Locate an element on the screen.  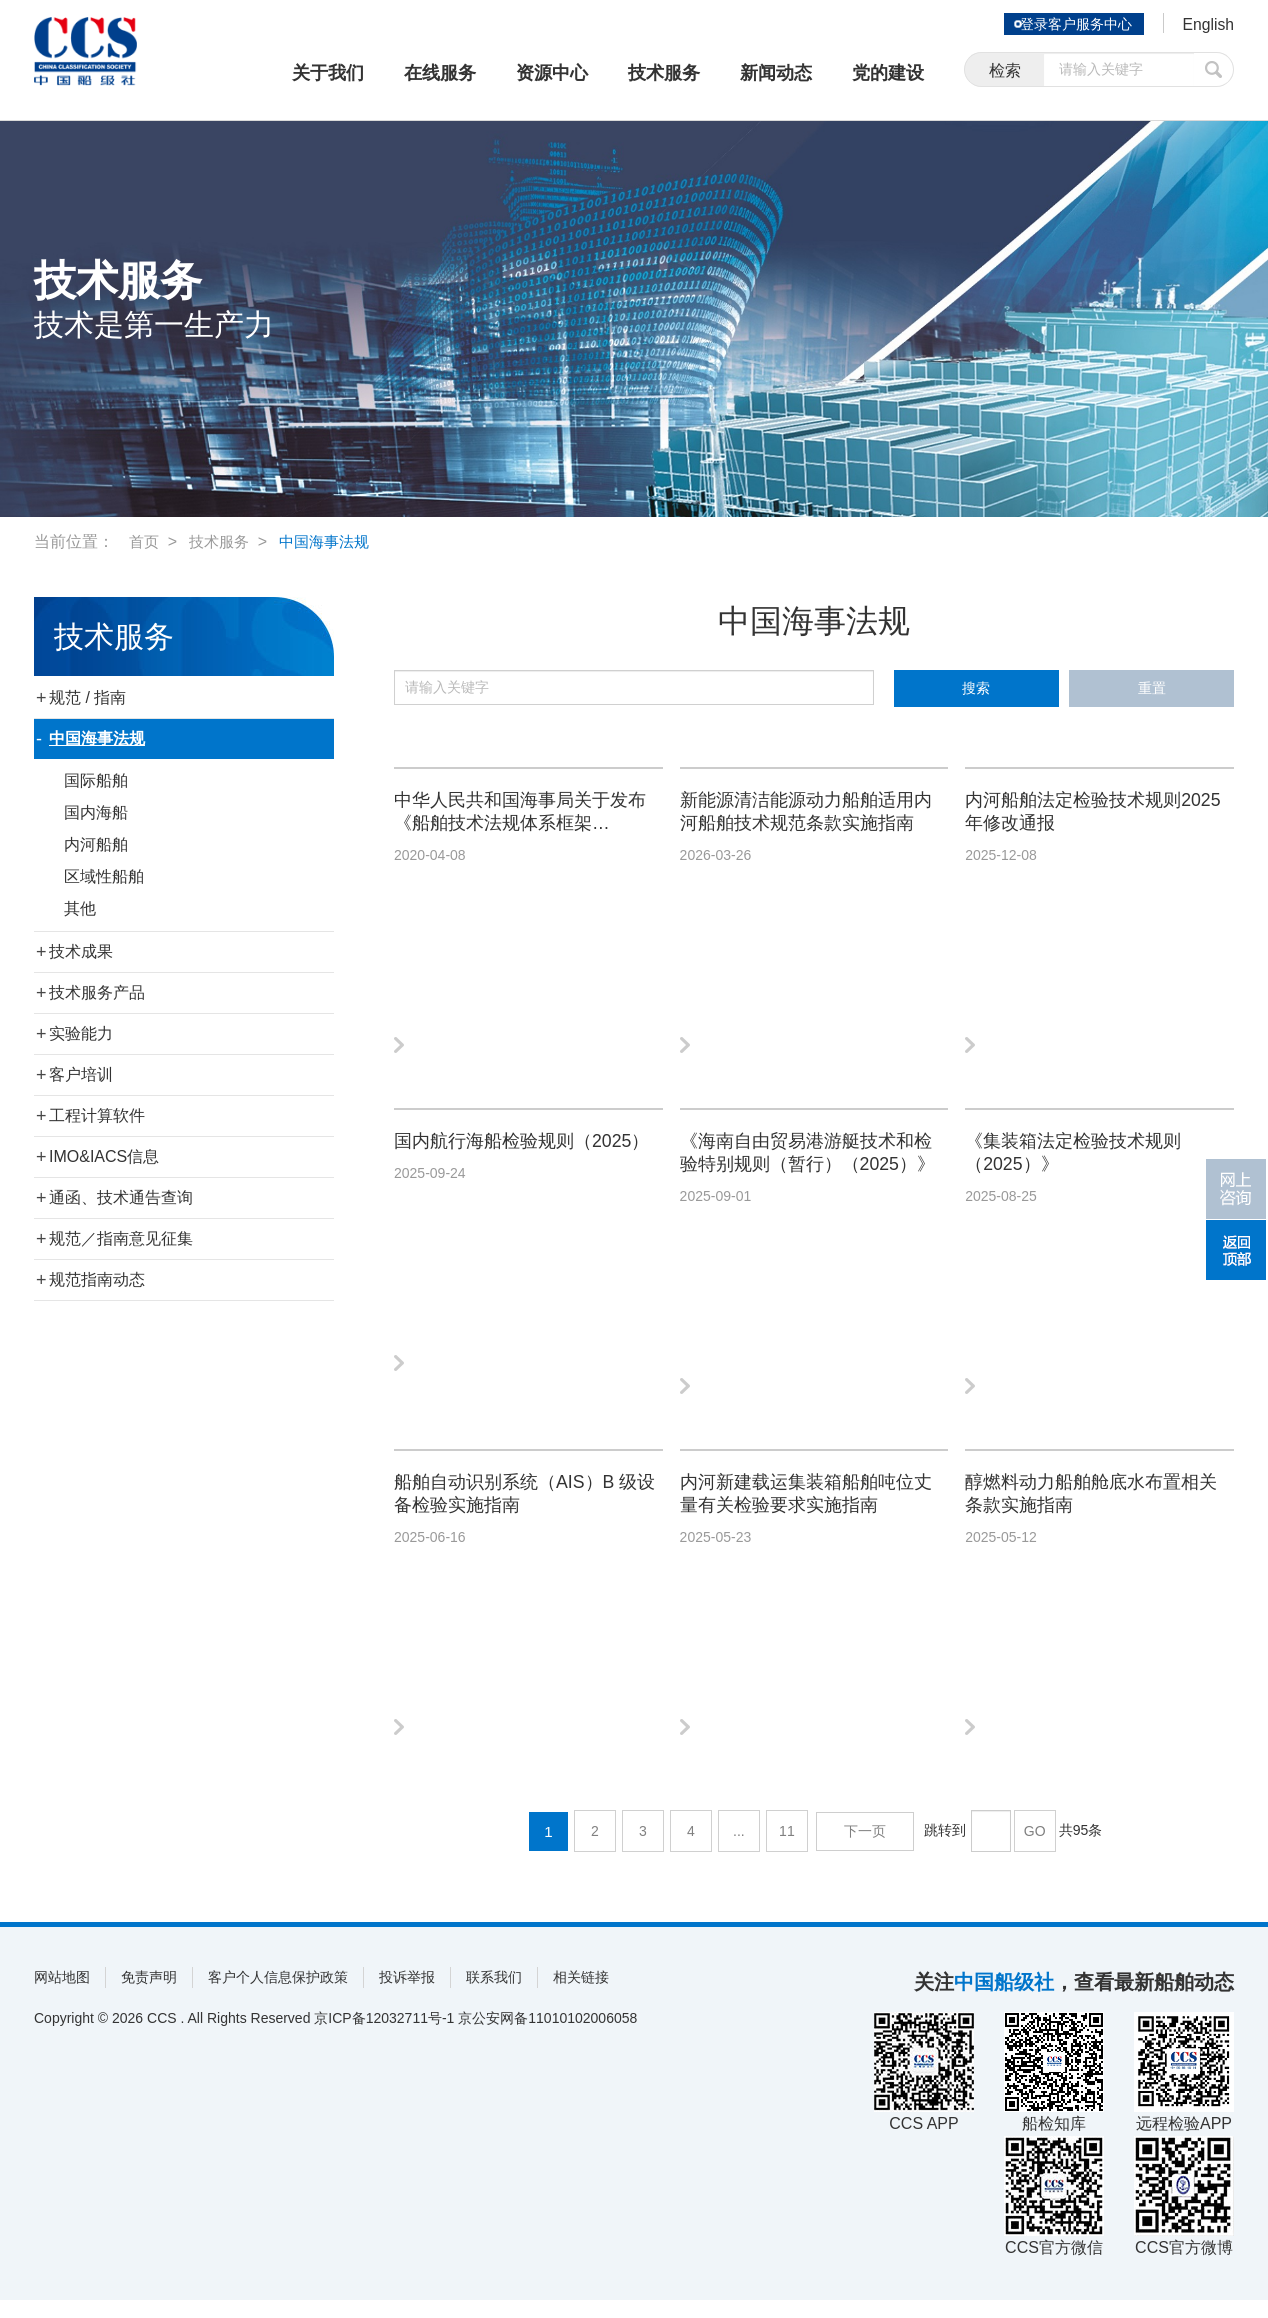
相关链接 is located at coordinates (581, 1995).